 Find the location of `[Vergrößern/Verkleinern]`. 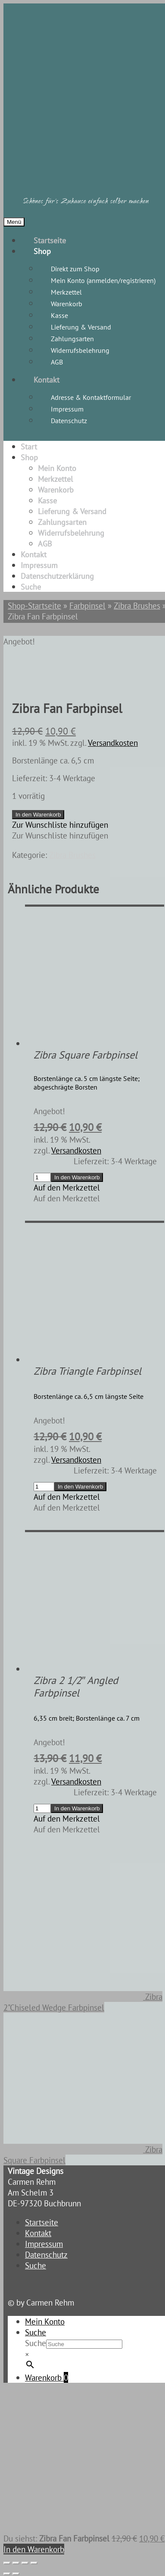

[Vergrößern/Verkleinern] is located at coordinates (6, 2563).